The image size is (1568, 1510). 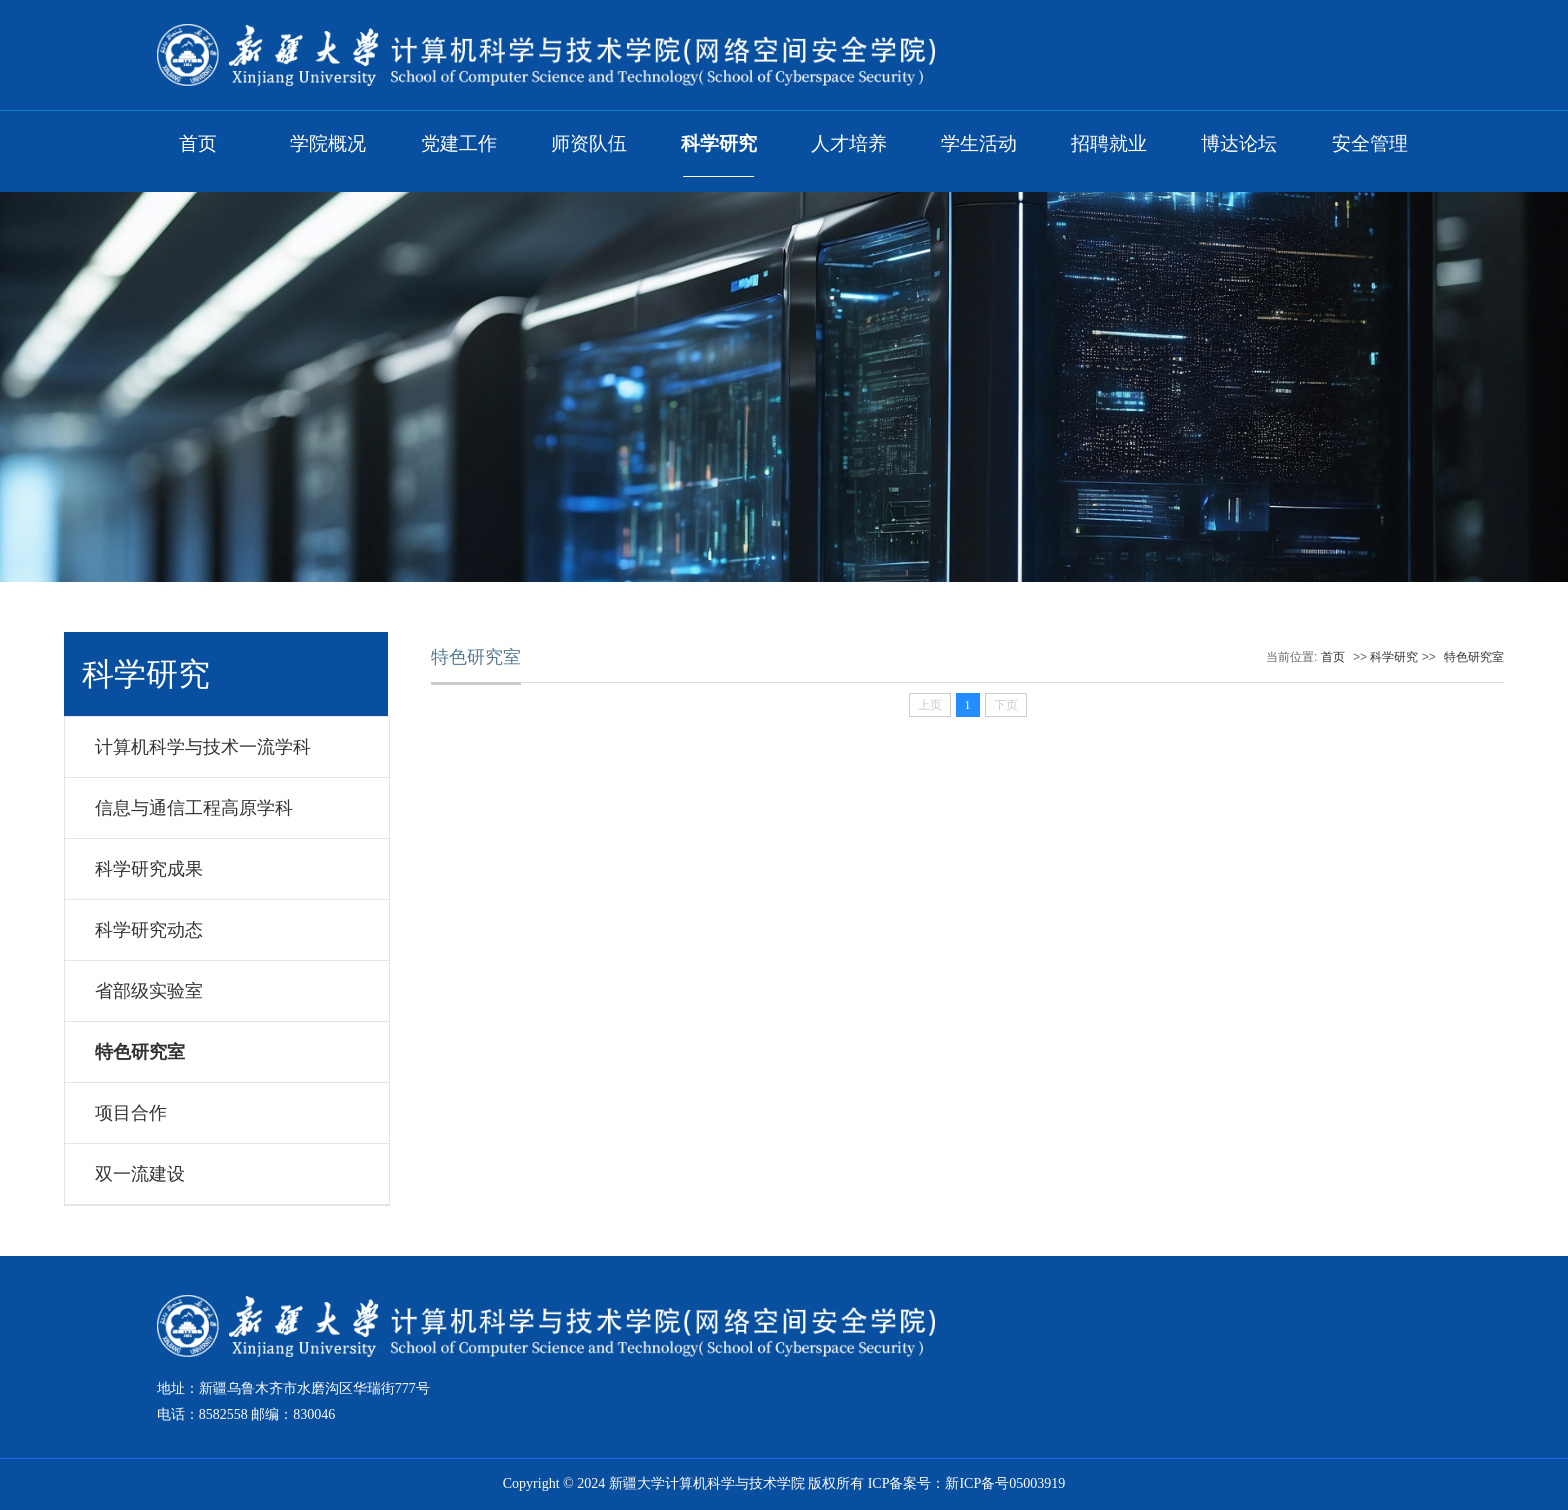 I want to click on 科学研究成果, so click(x=149, y=869).